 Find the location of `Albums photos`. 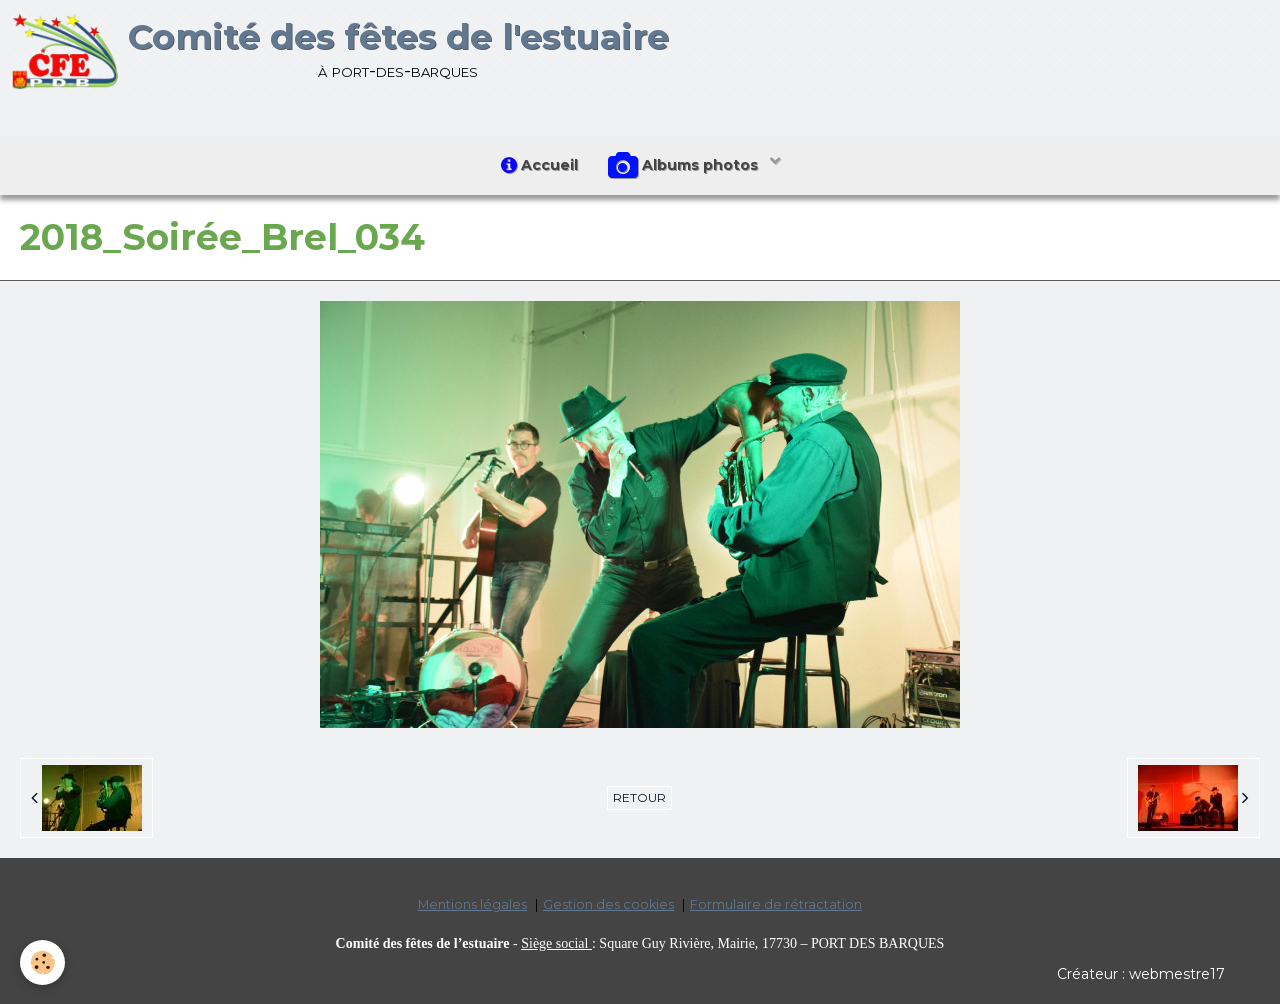

Albums photos is located at coordinates (685, 166).